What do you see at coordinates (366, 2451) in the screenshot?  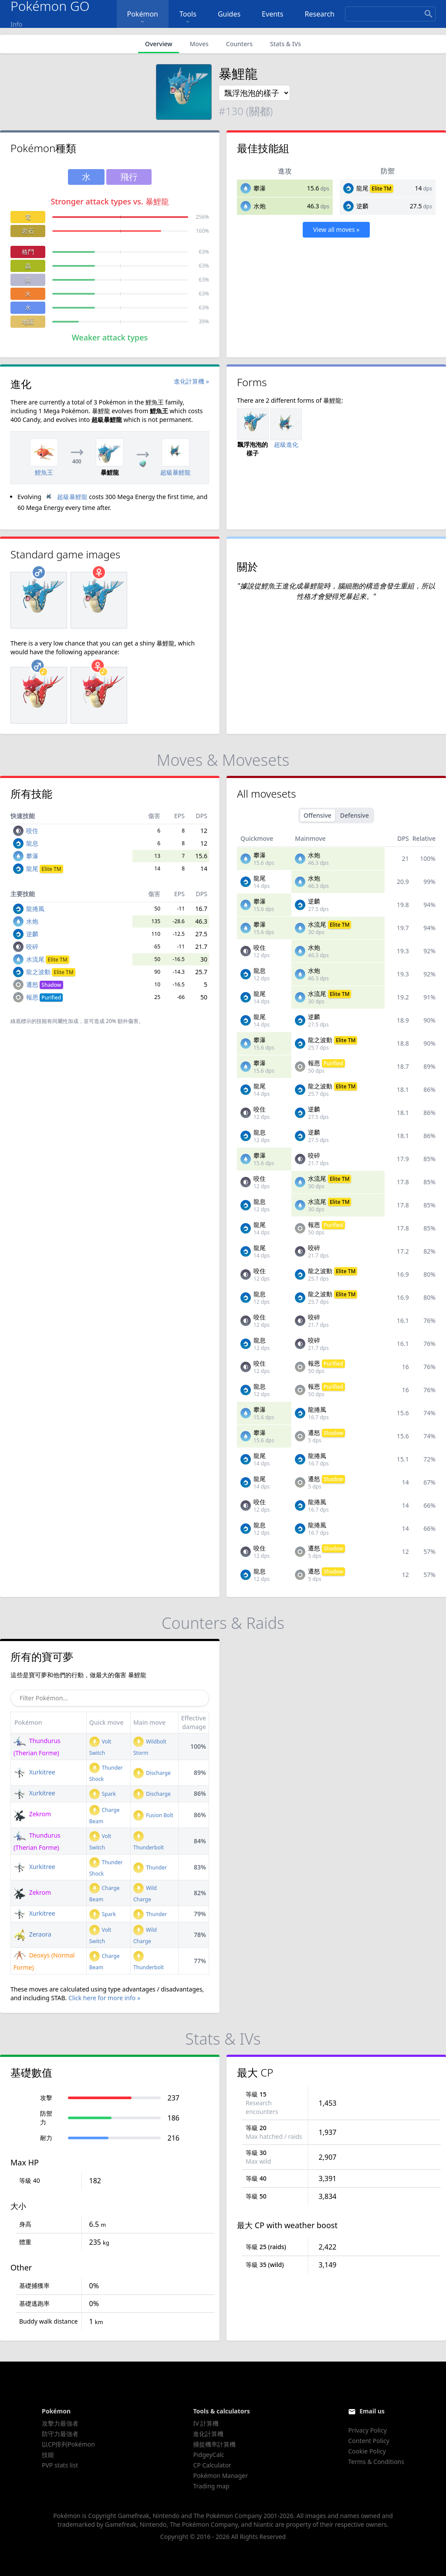 I see `Cookie Policy` at bounding box center [366, 2451].